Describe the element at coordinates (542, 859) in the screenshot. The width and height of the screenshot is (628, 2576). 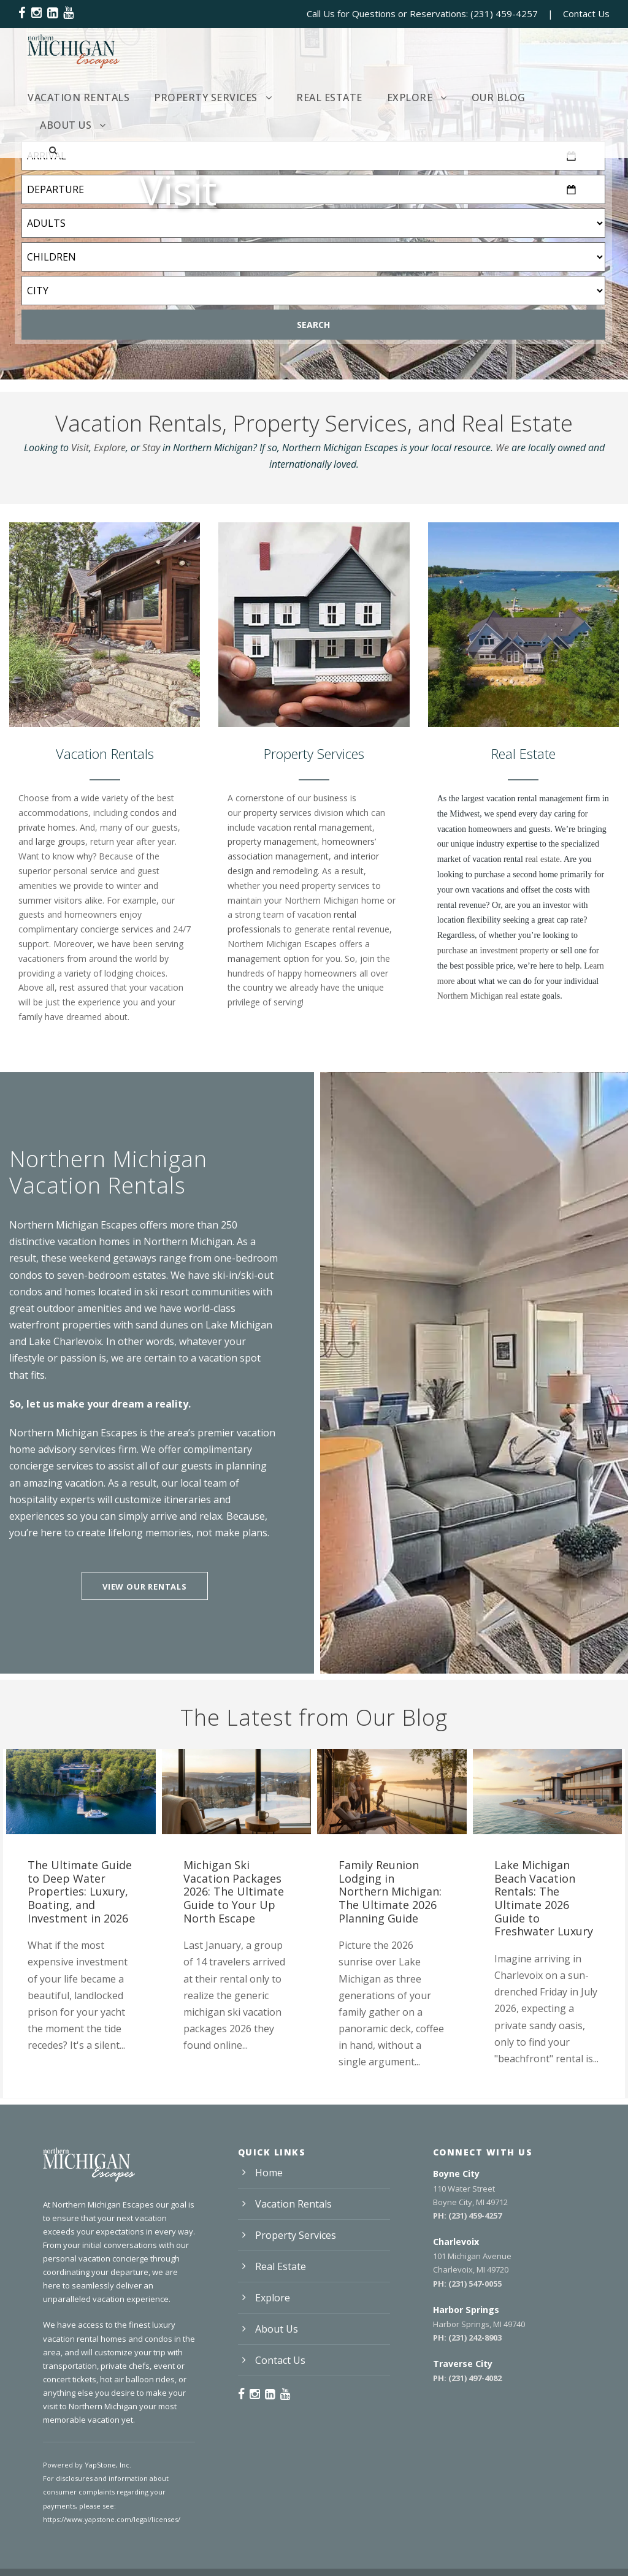
I see `real estate` at that location.